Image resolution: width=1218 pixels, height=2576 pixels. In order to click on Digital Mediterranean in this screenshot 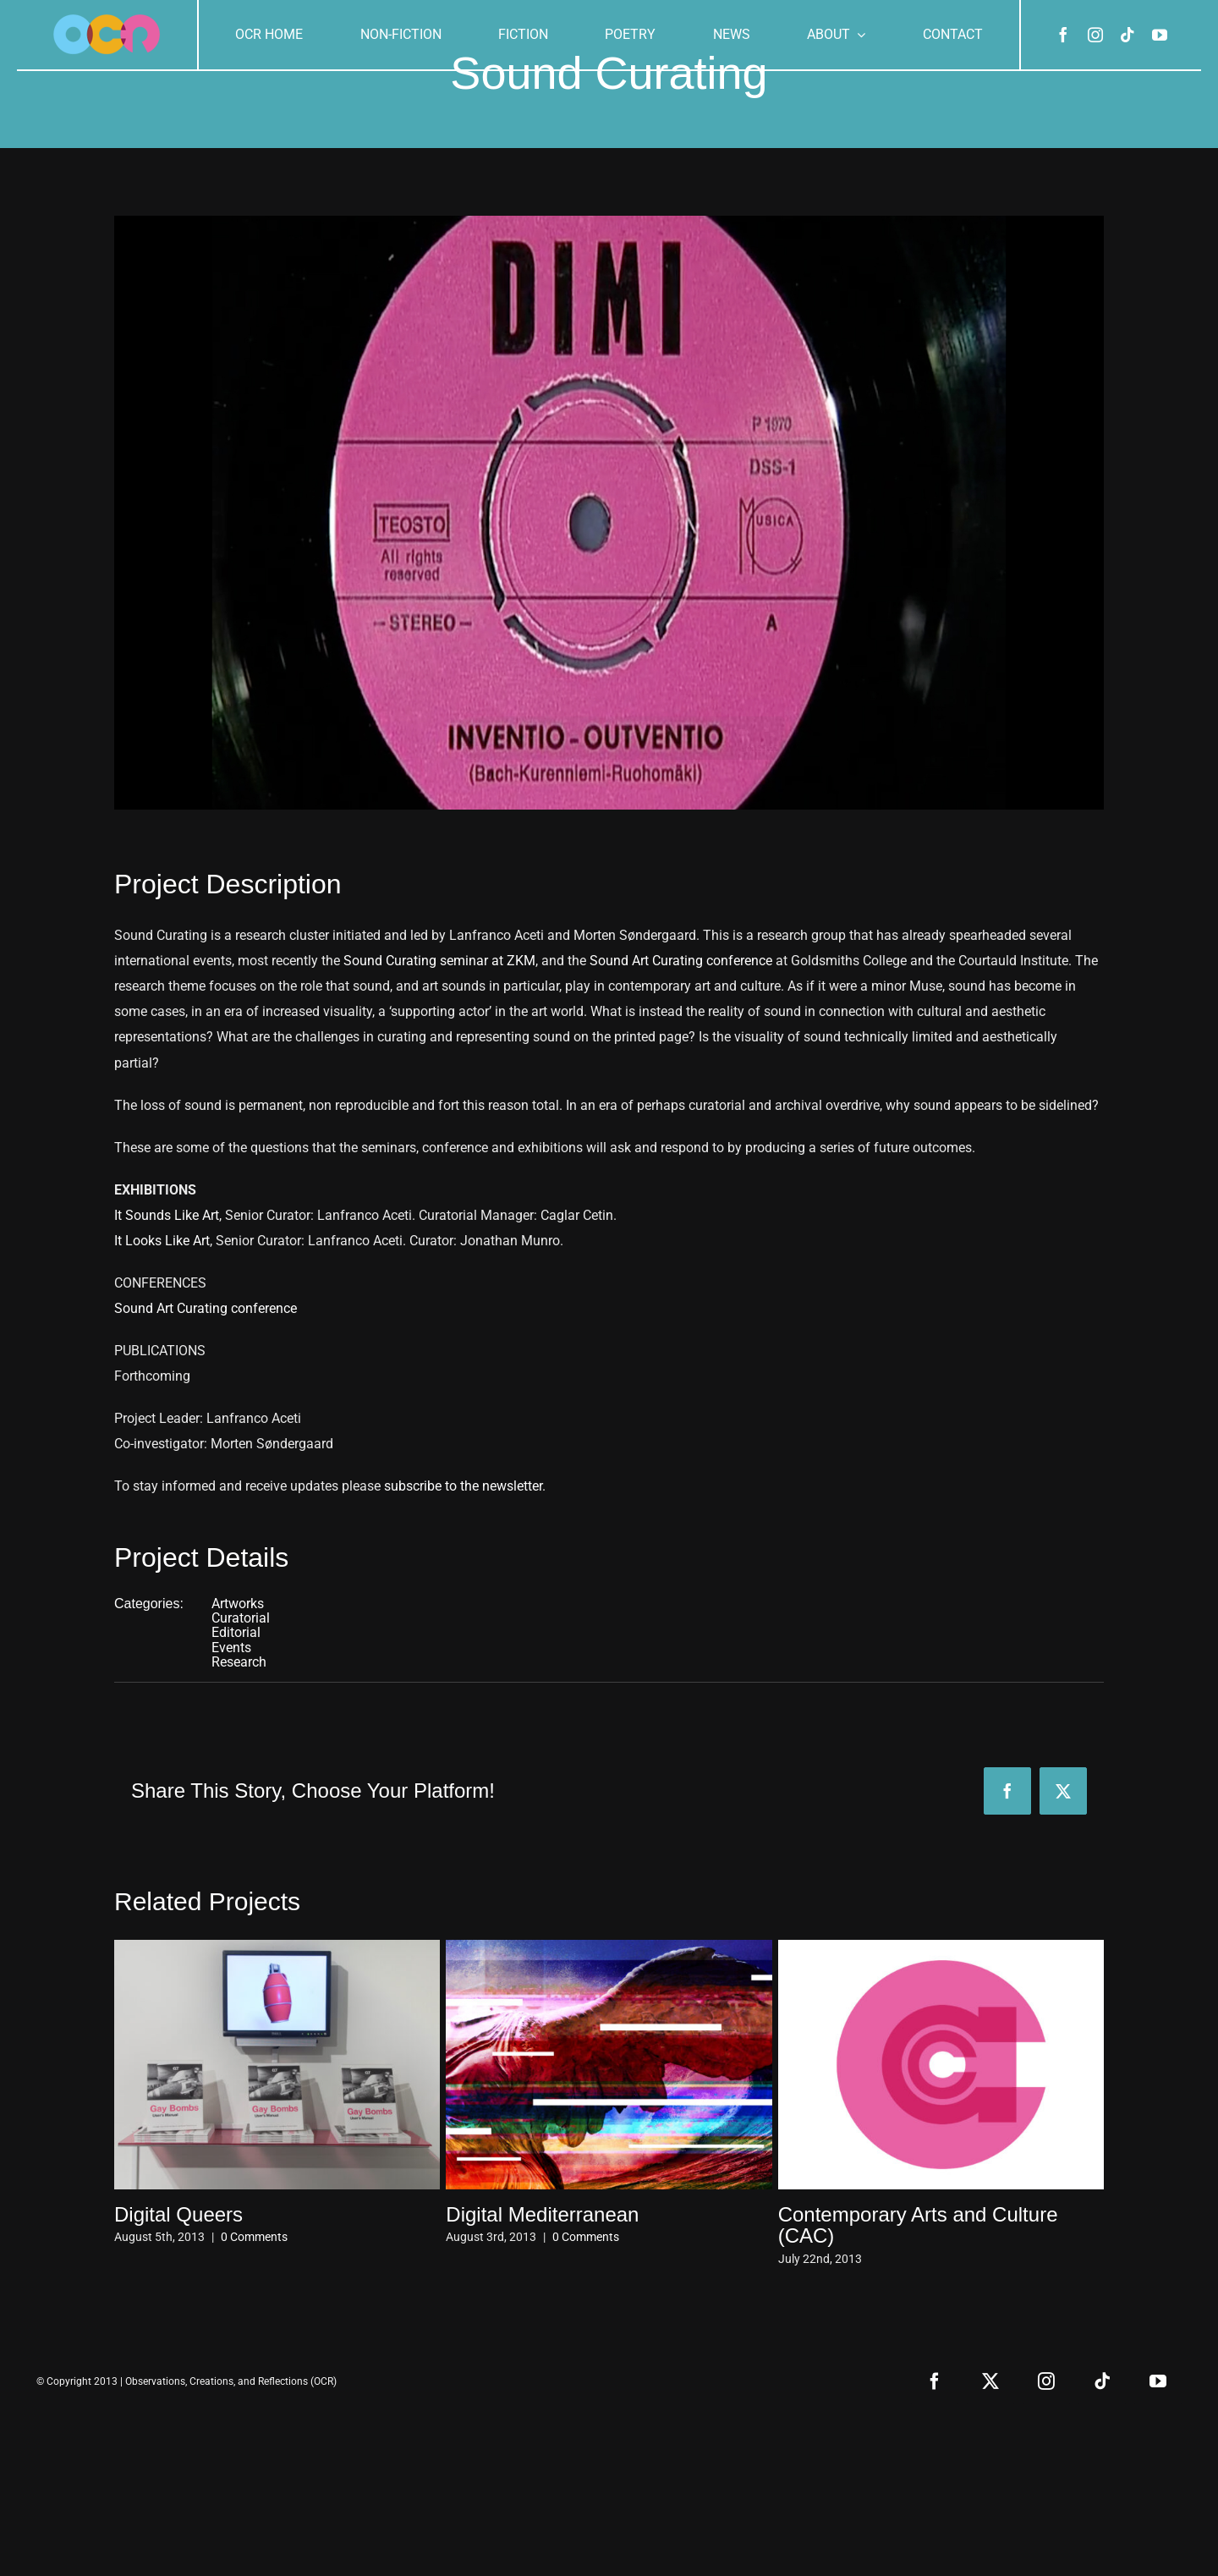, I will do `click(542, 2214)`.